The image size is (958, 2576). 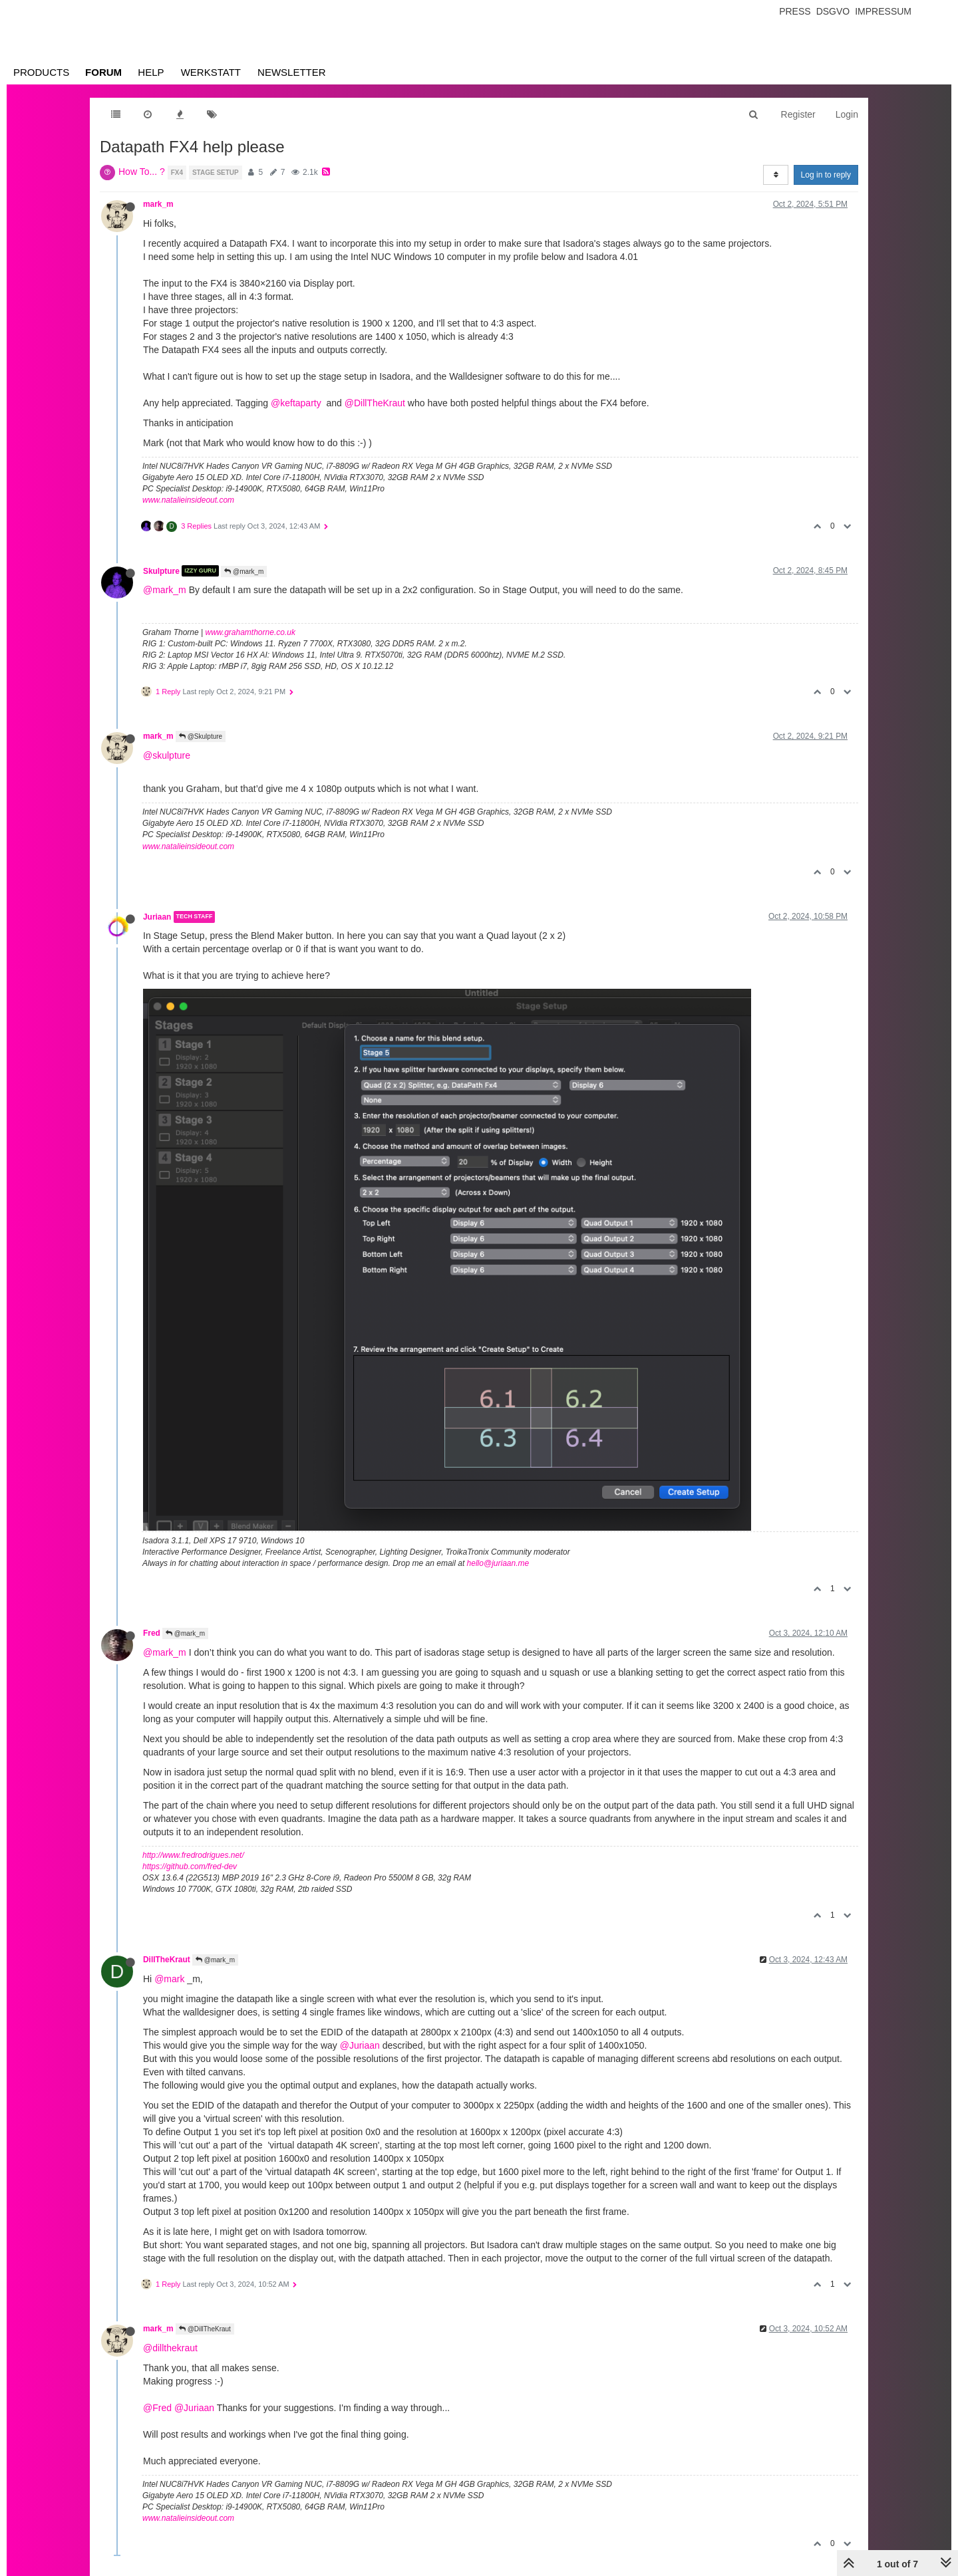 I want to click on @Skulpture, so click(x=200, y=736).